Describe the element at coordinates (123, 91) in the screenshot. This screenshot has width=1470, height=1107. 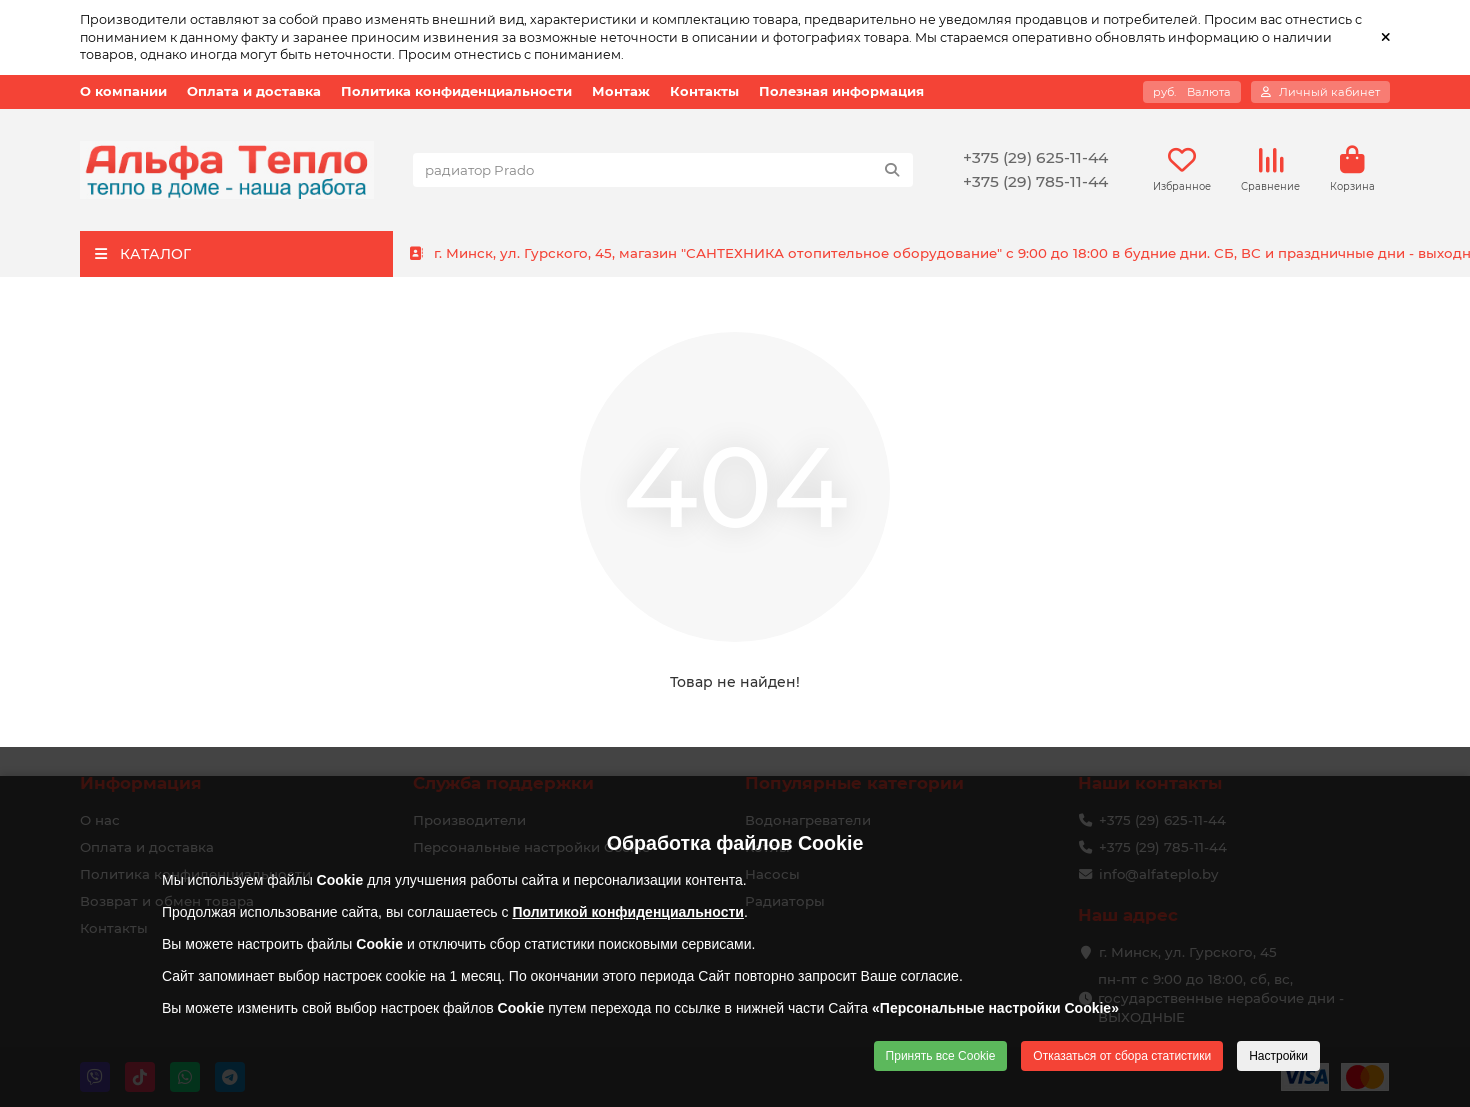
I see `О компании` at that location.